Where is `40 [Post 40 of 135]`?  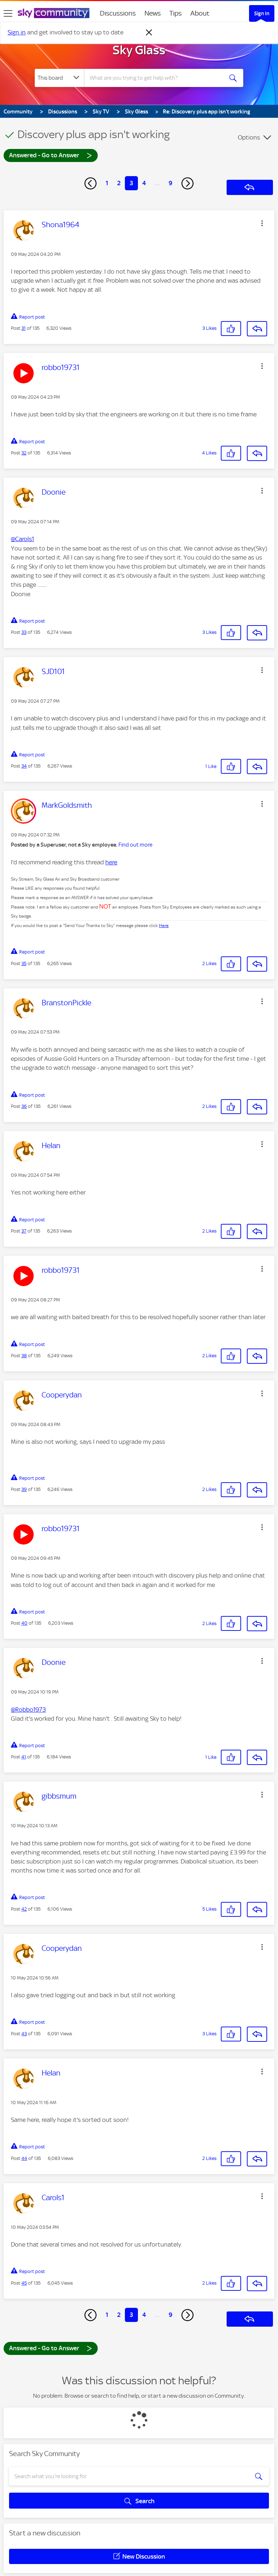 40 [Post 40 of 135] is located at coordinates (24, 1623).